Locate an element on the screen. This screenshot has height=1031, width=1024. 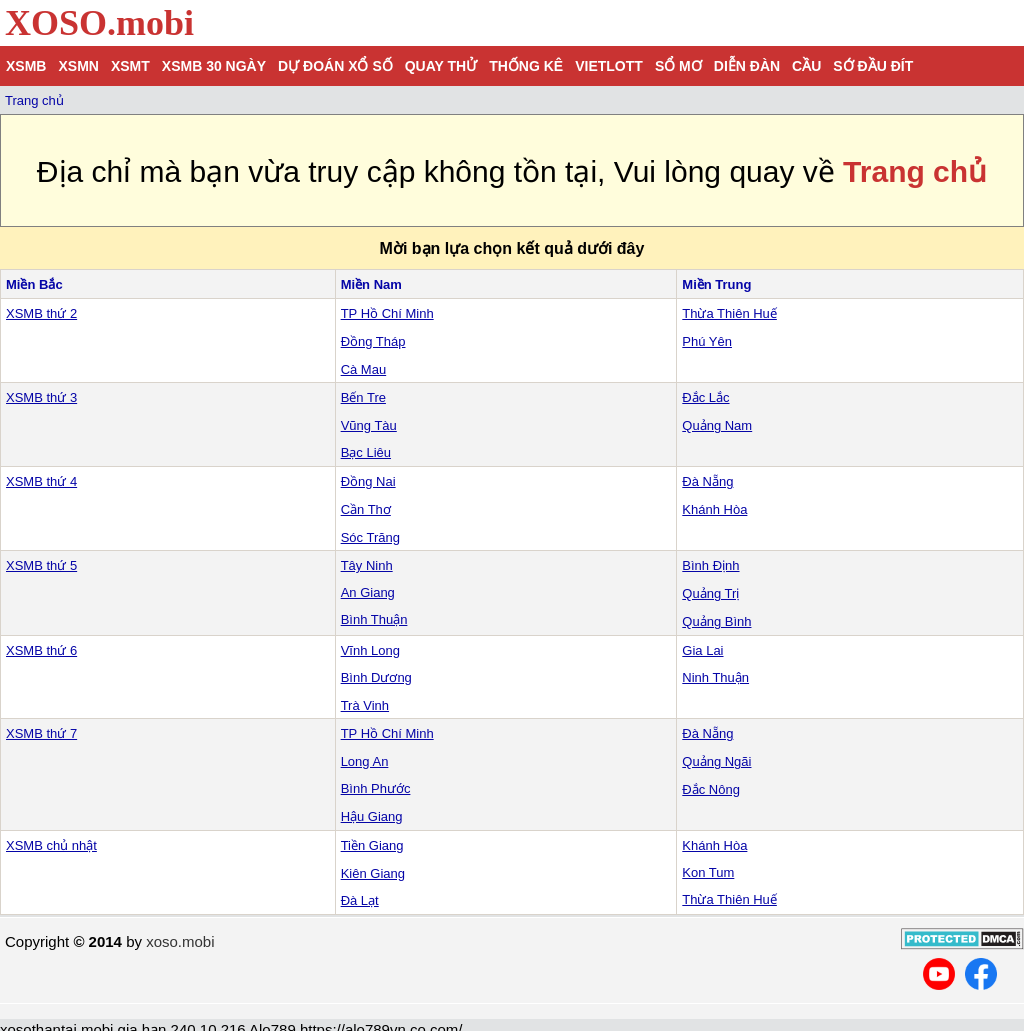
XSMB thứ 6 is located at coordinates (41, 650).